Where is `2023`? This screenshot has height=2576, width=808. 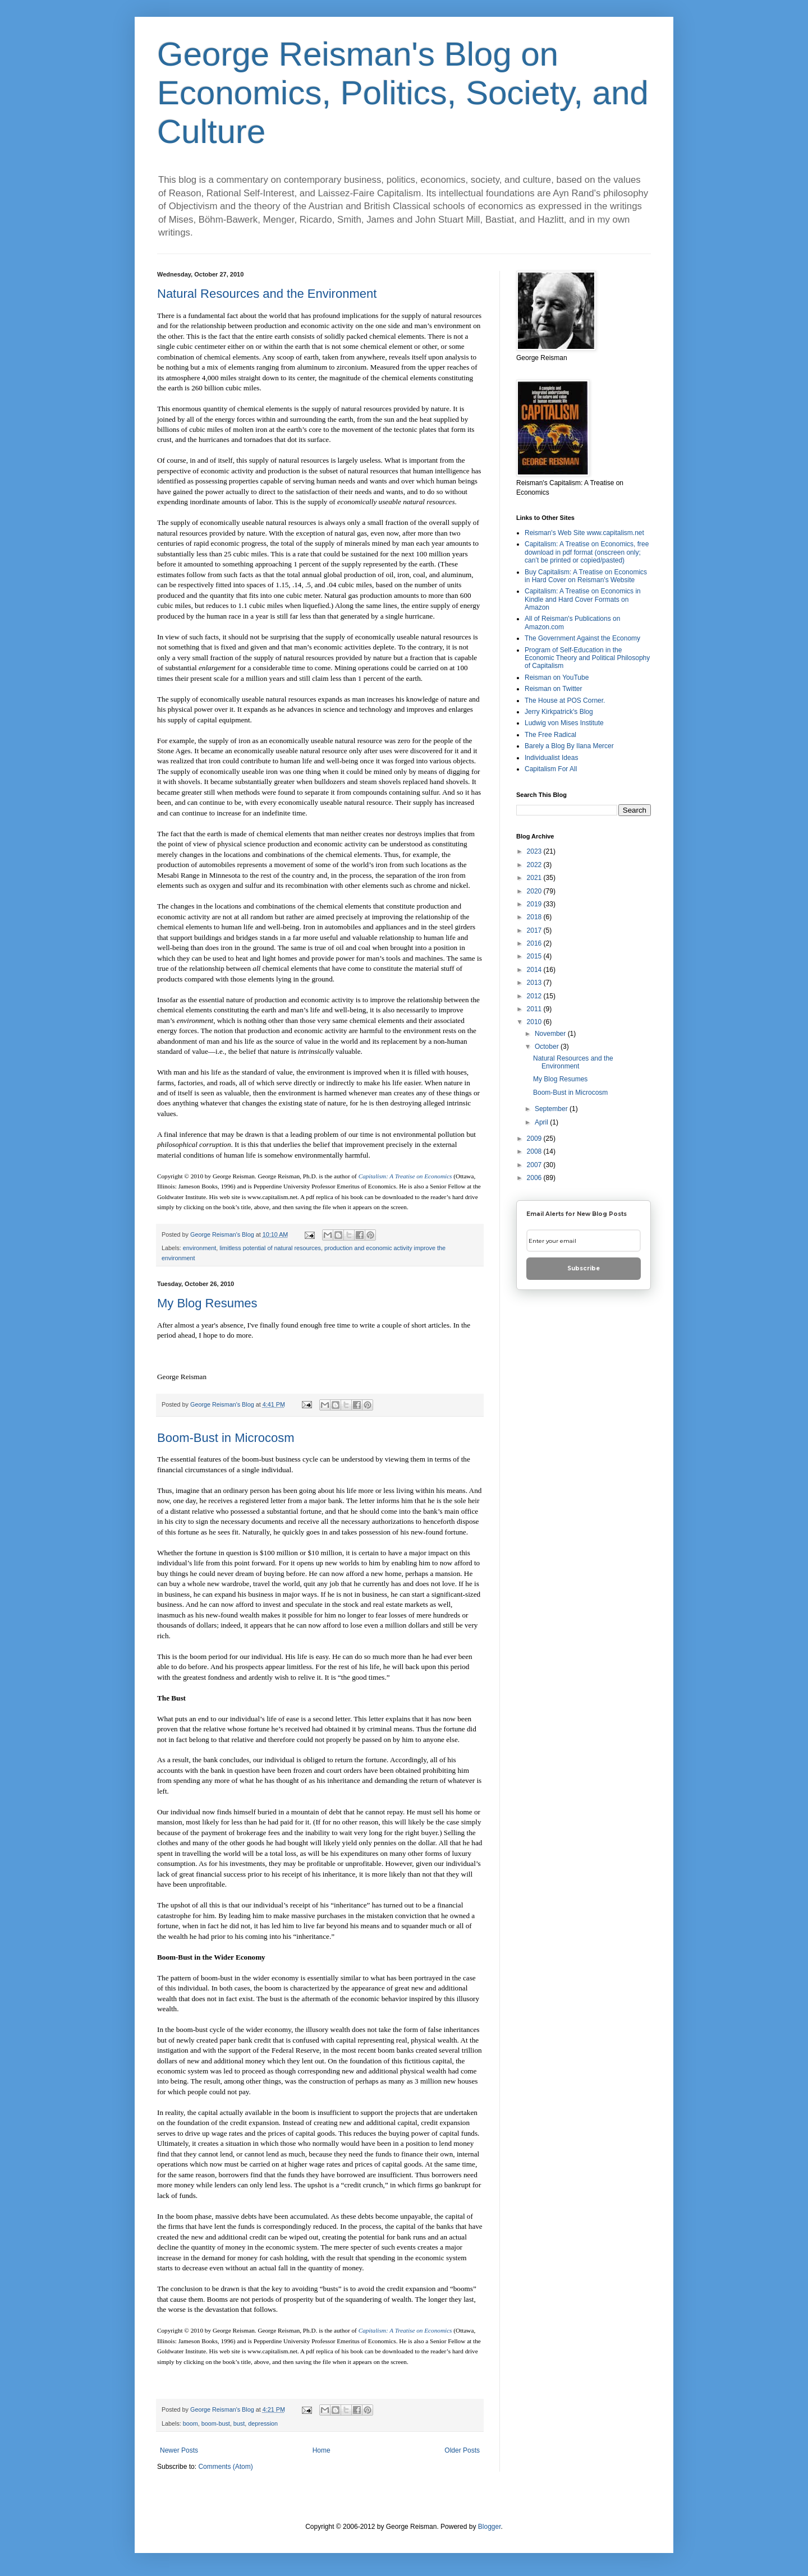 2023 is located at coordinates (535, 851).